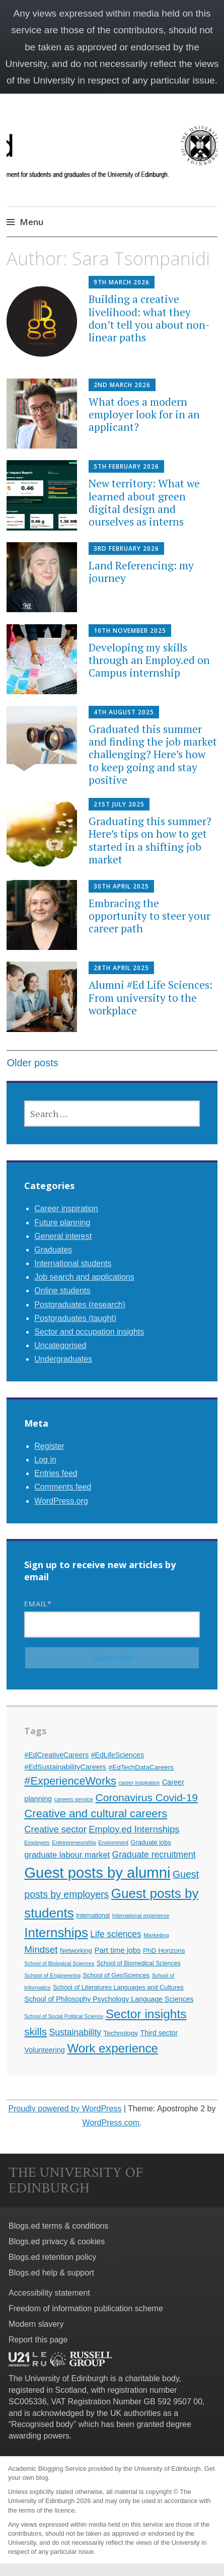 Image resolution: width=224 pixels, height=2576 pixels. Describe the element at coordinates (108, 1999) in the screenshot. I see `School of Philosophy Psychology Language Sciences [School of Philosophy Psychology Language Sciences (14 items)]` at that location.